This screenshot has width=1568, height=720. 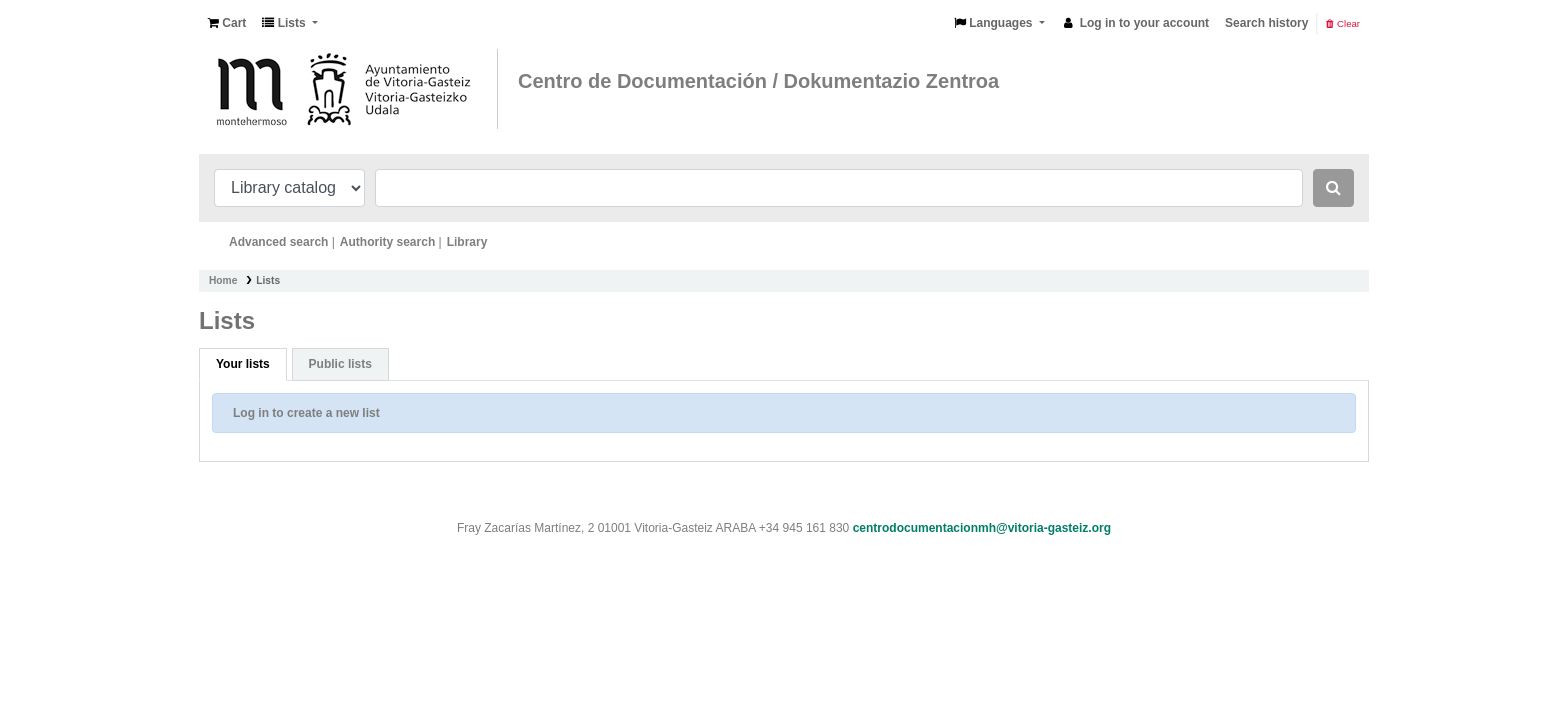 I want to click on Public lists, so click(x=340, y=364).